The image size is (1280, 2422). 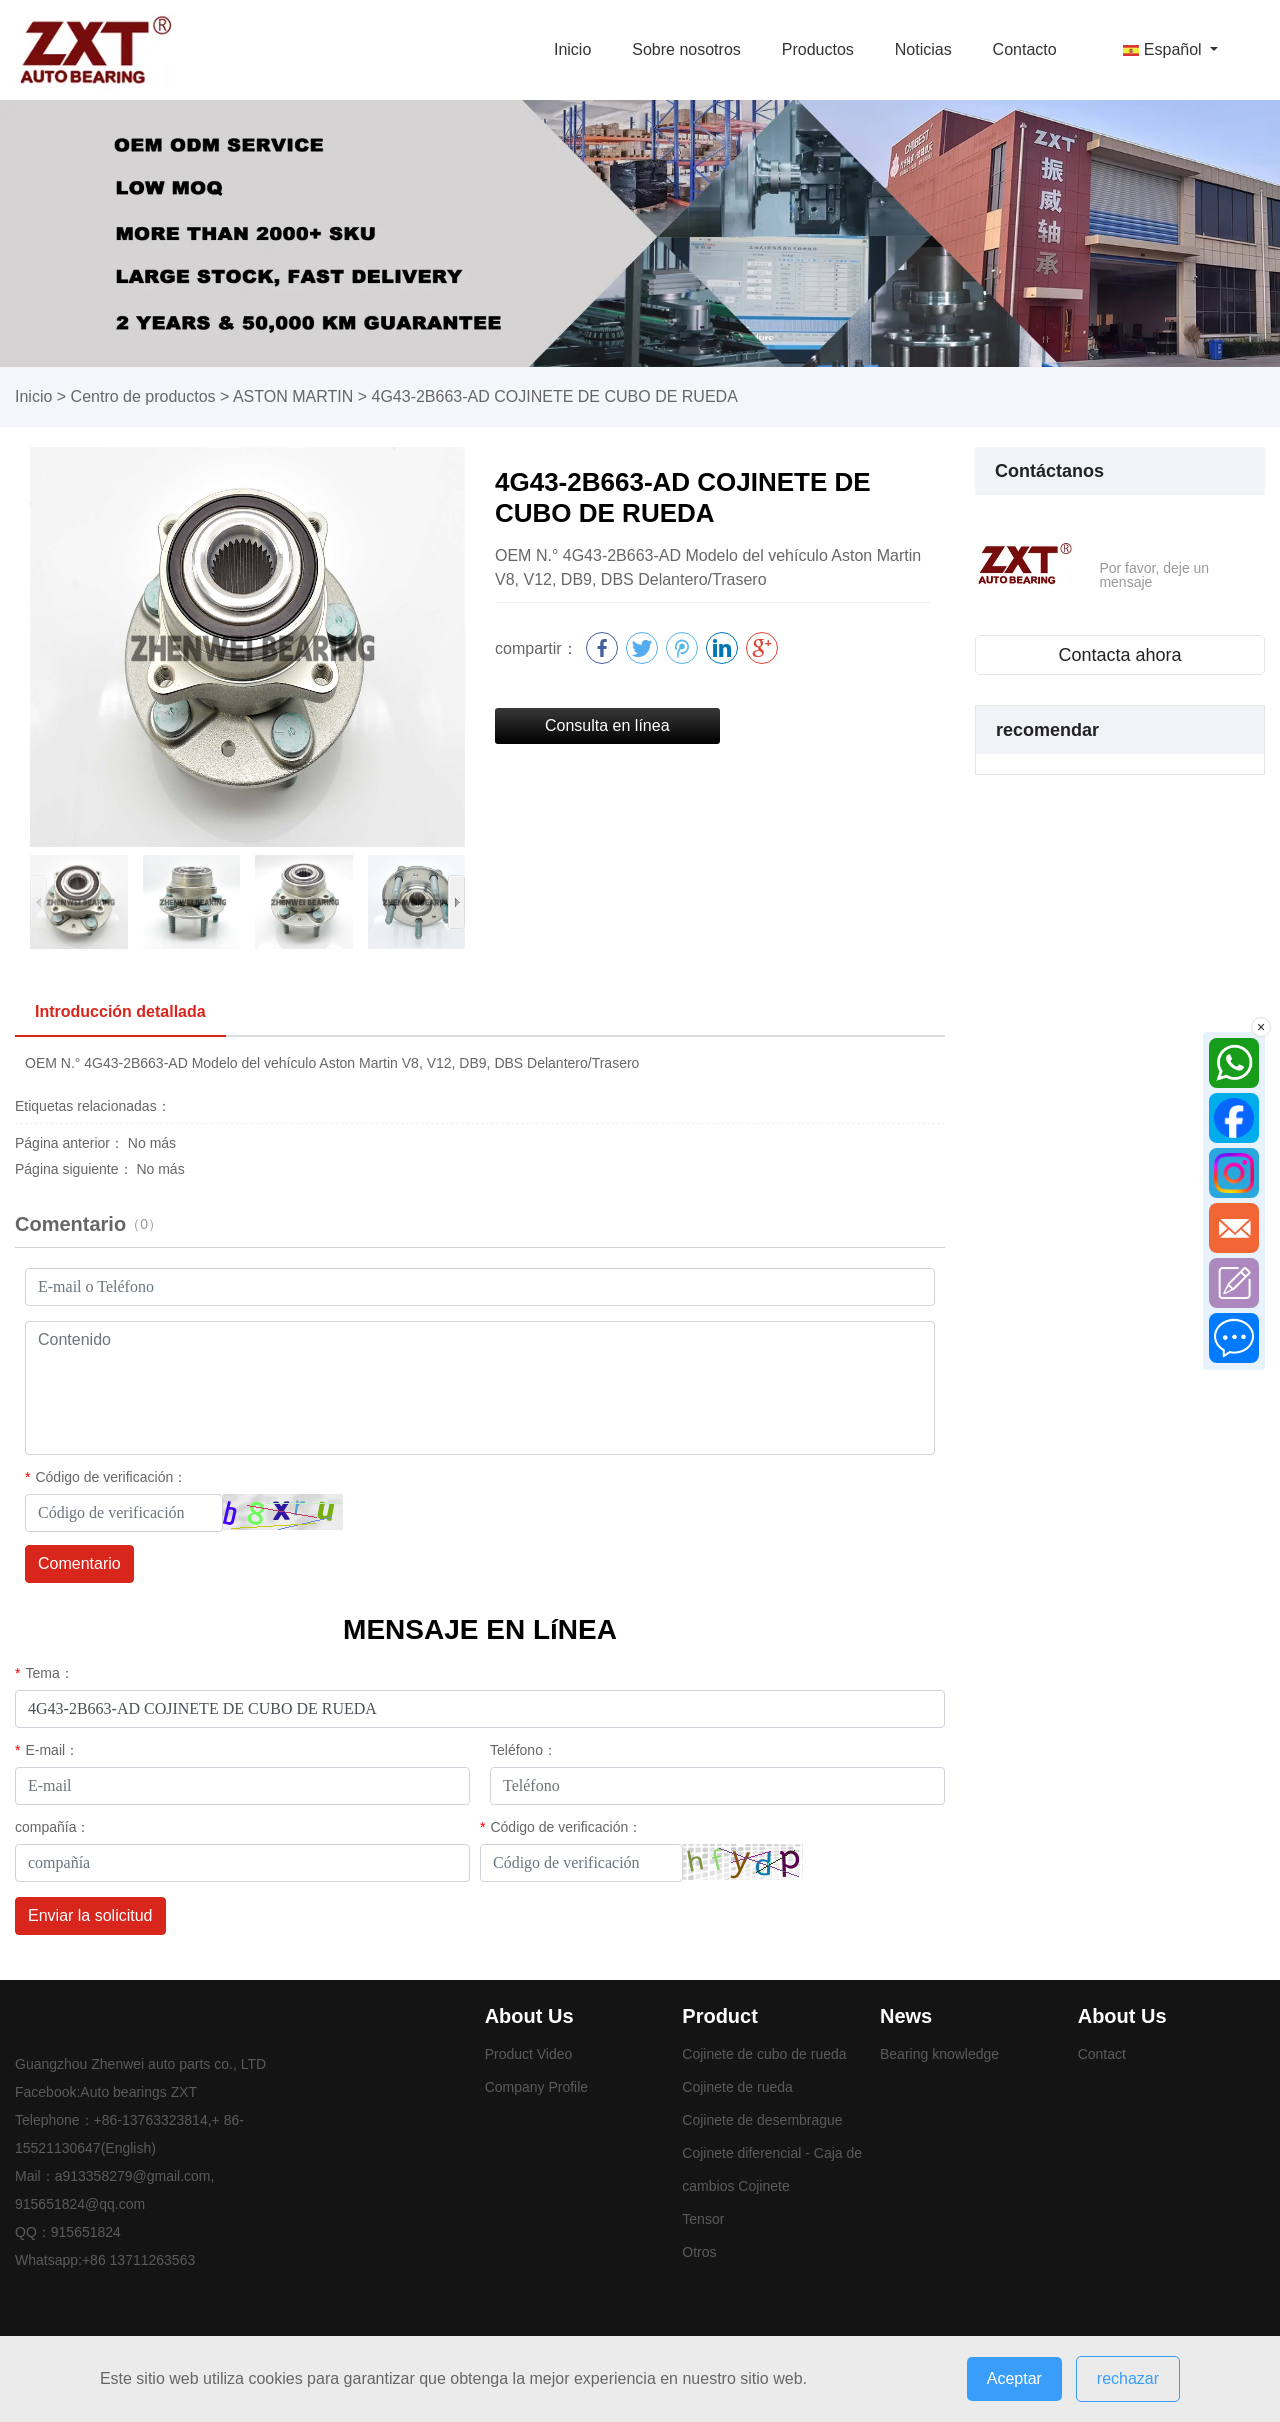 I want to click on Centro de productos, so click(x=143, y=396).